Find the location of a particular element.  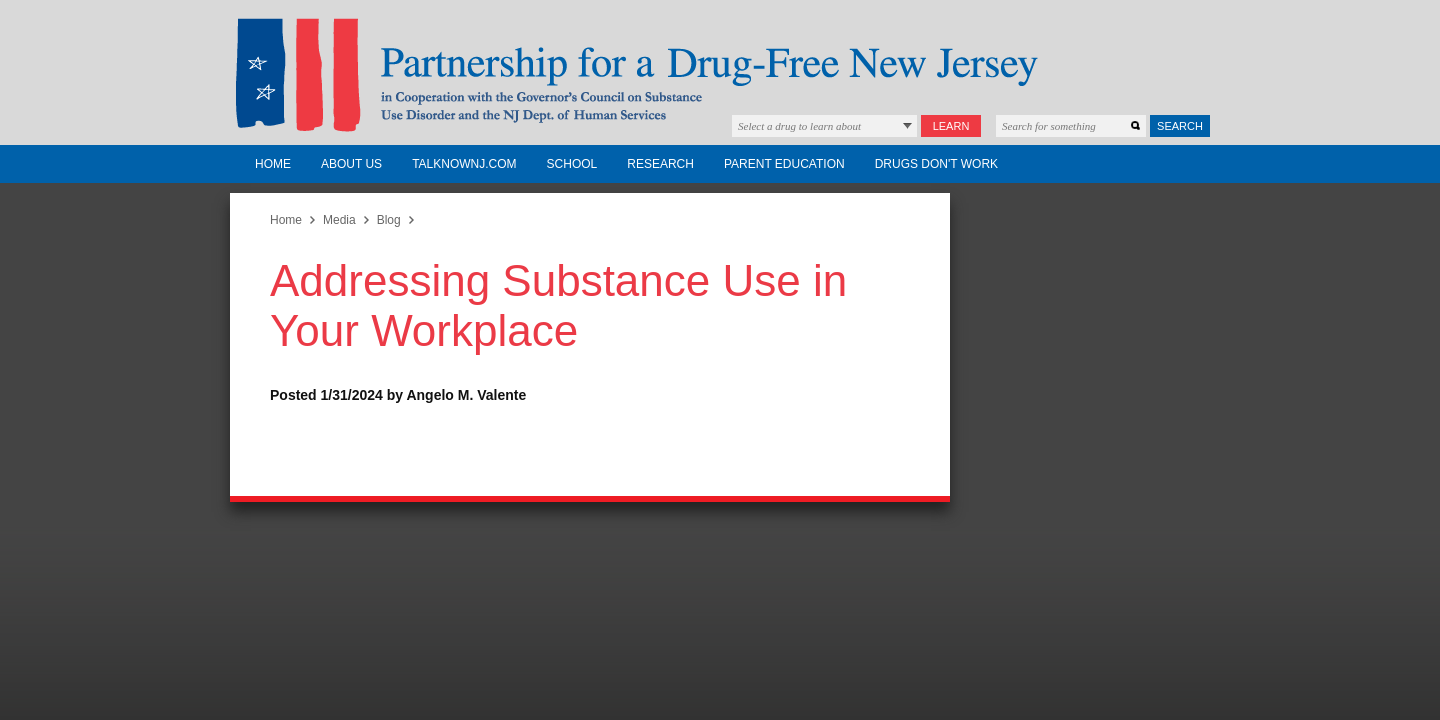

Home is located at coordinates (273, 164).